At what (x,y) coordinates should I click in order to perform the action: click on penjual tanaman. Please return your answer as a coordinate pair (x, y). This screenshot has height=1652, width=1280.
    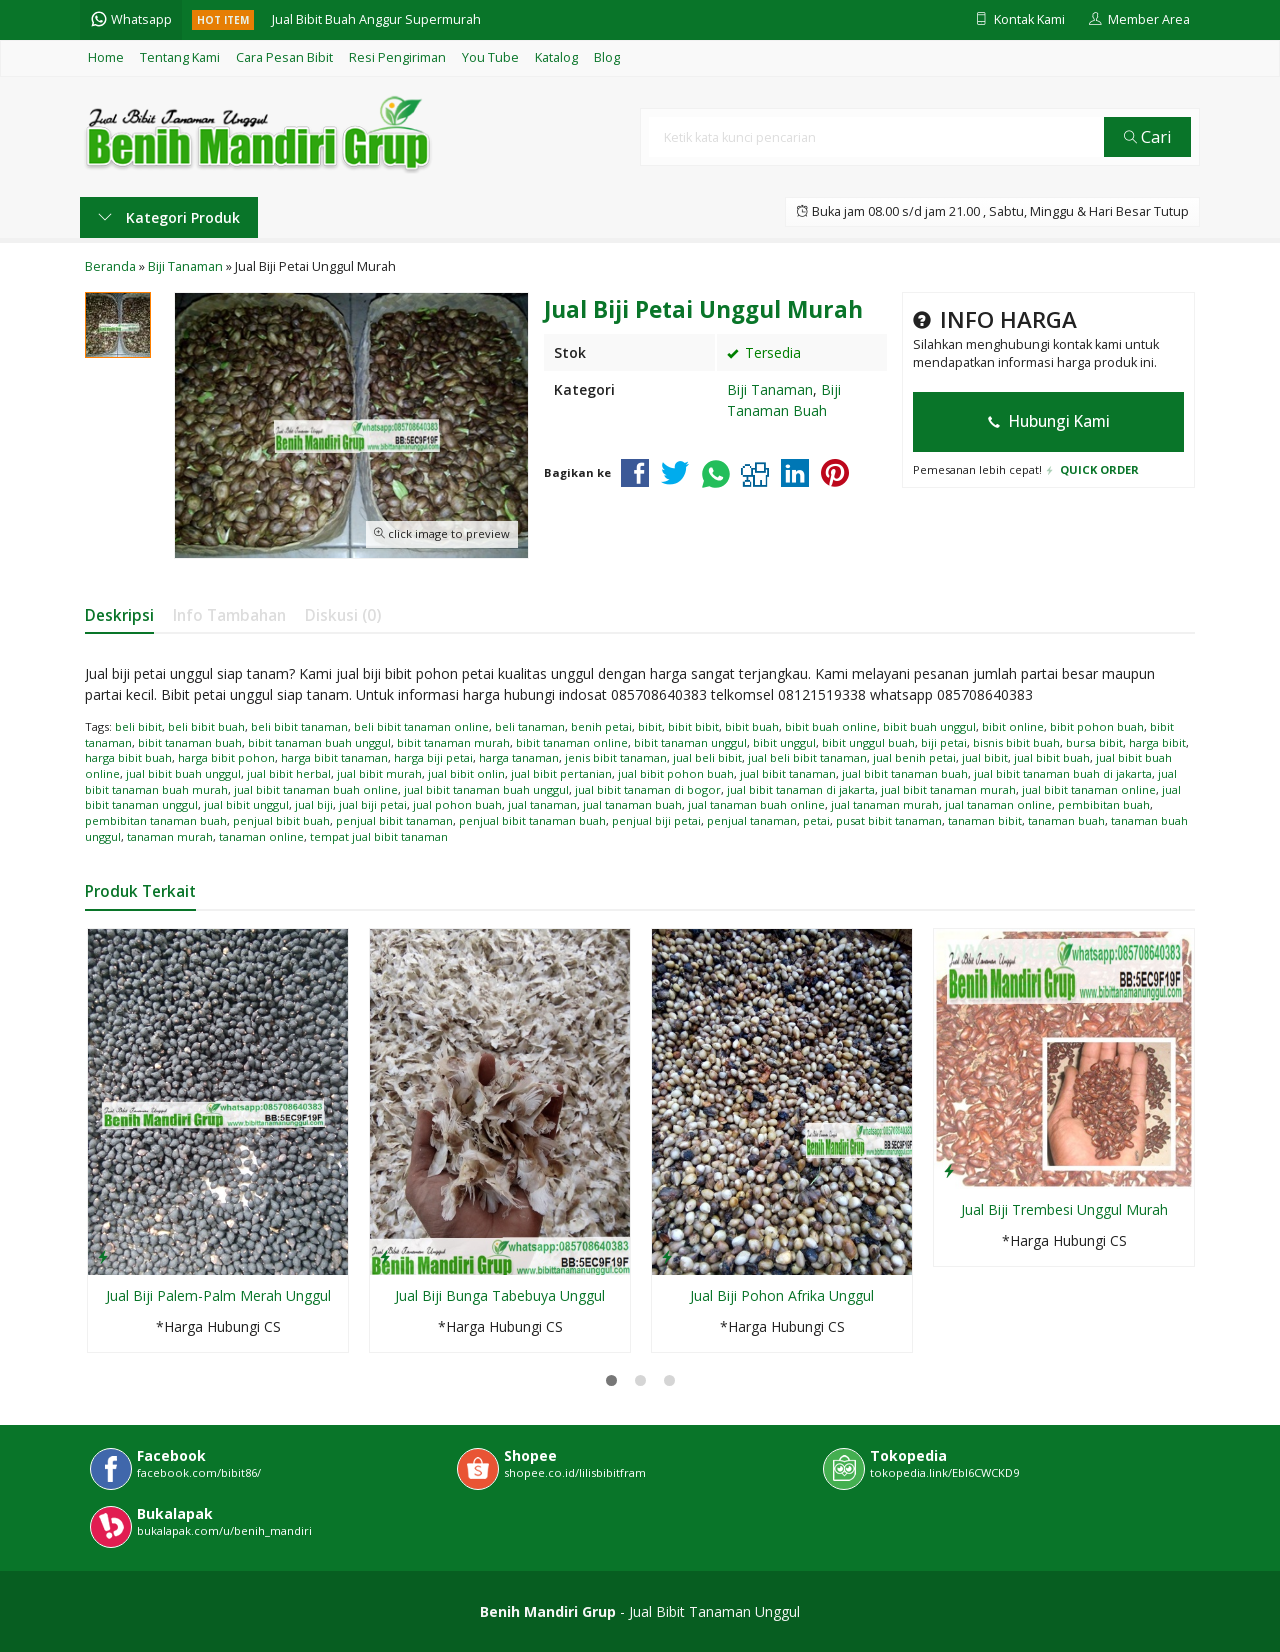
    Looking at the image, I should click on (752, 820).